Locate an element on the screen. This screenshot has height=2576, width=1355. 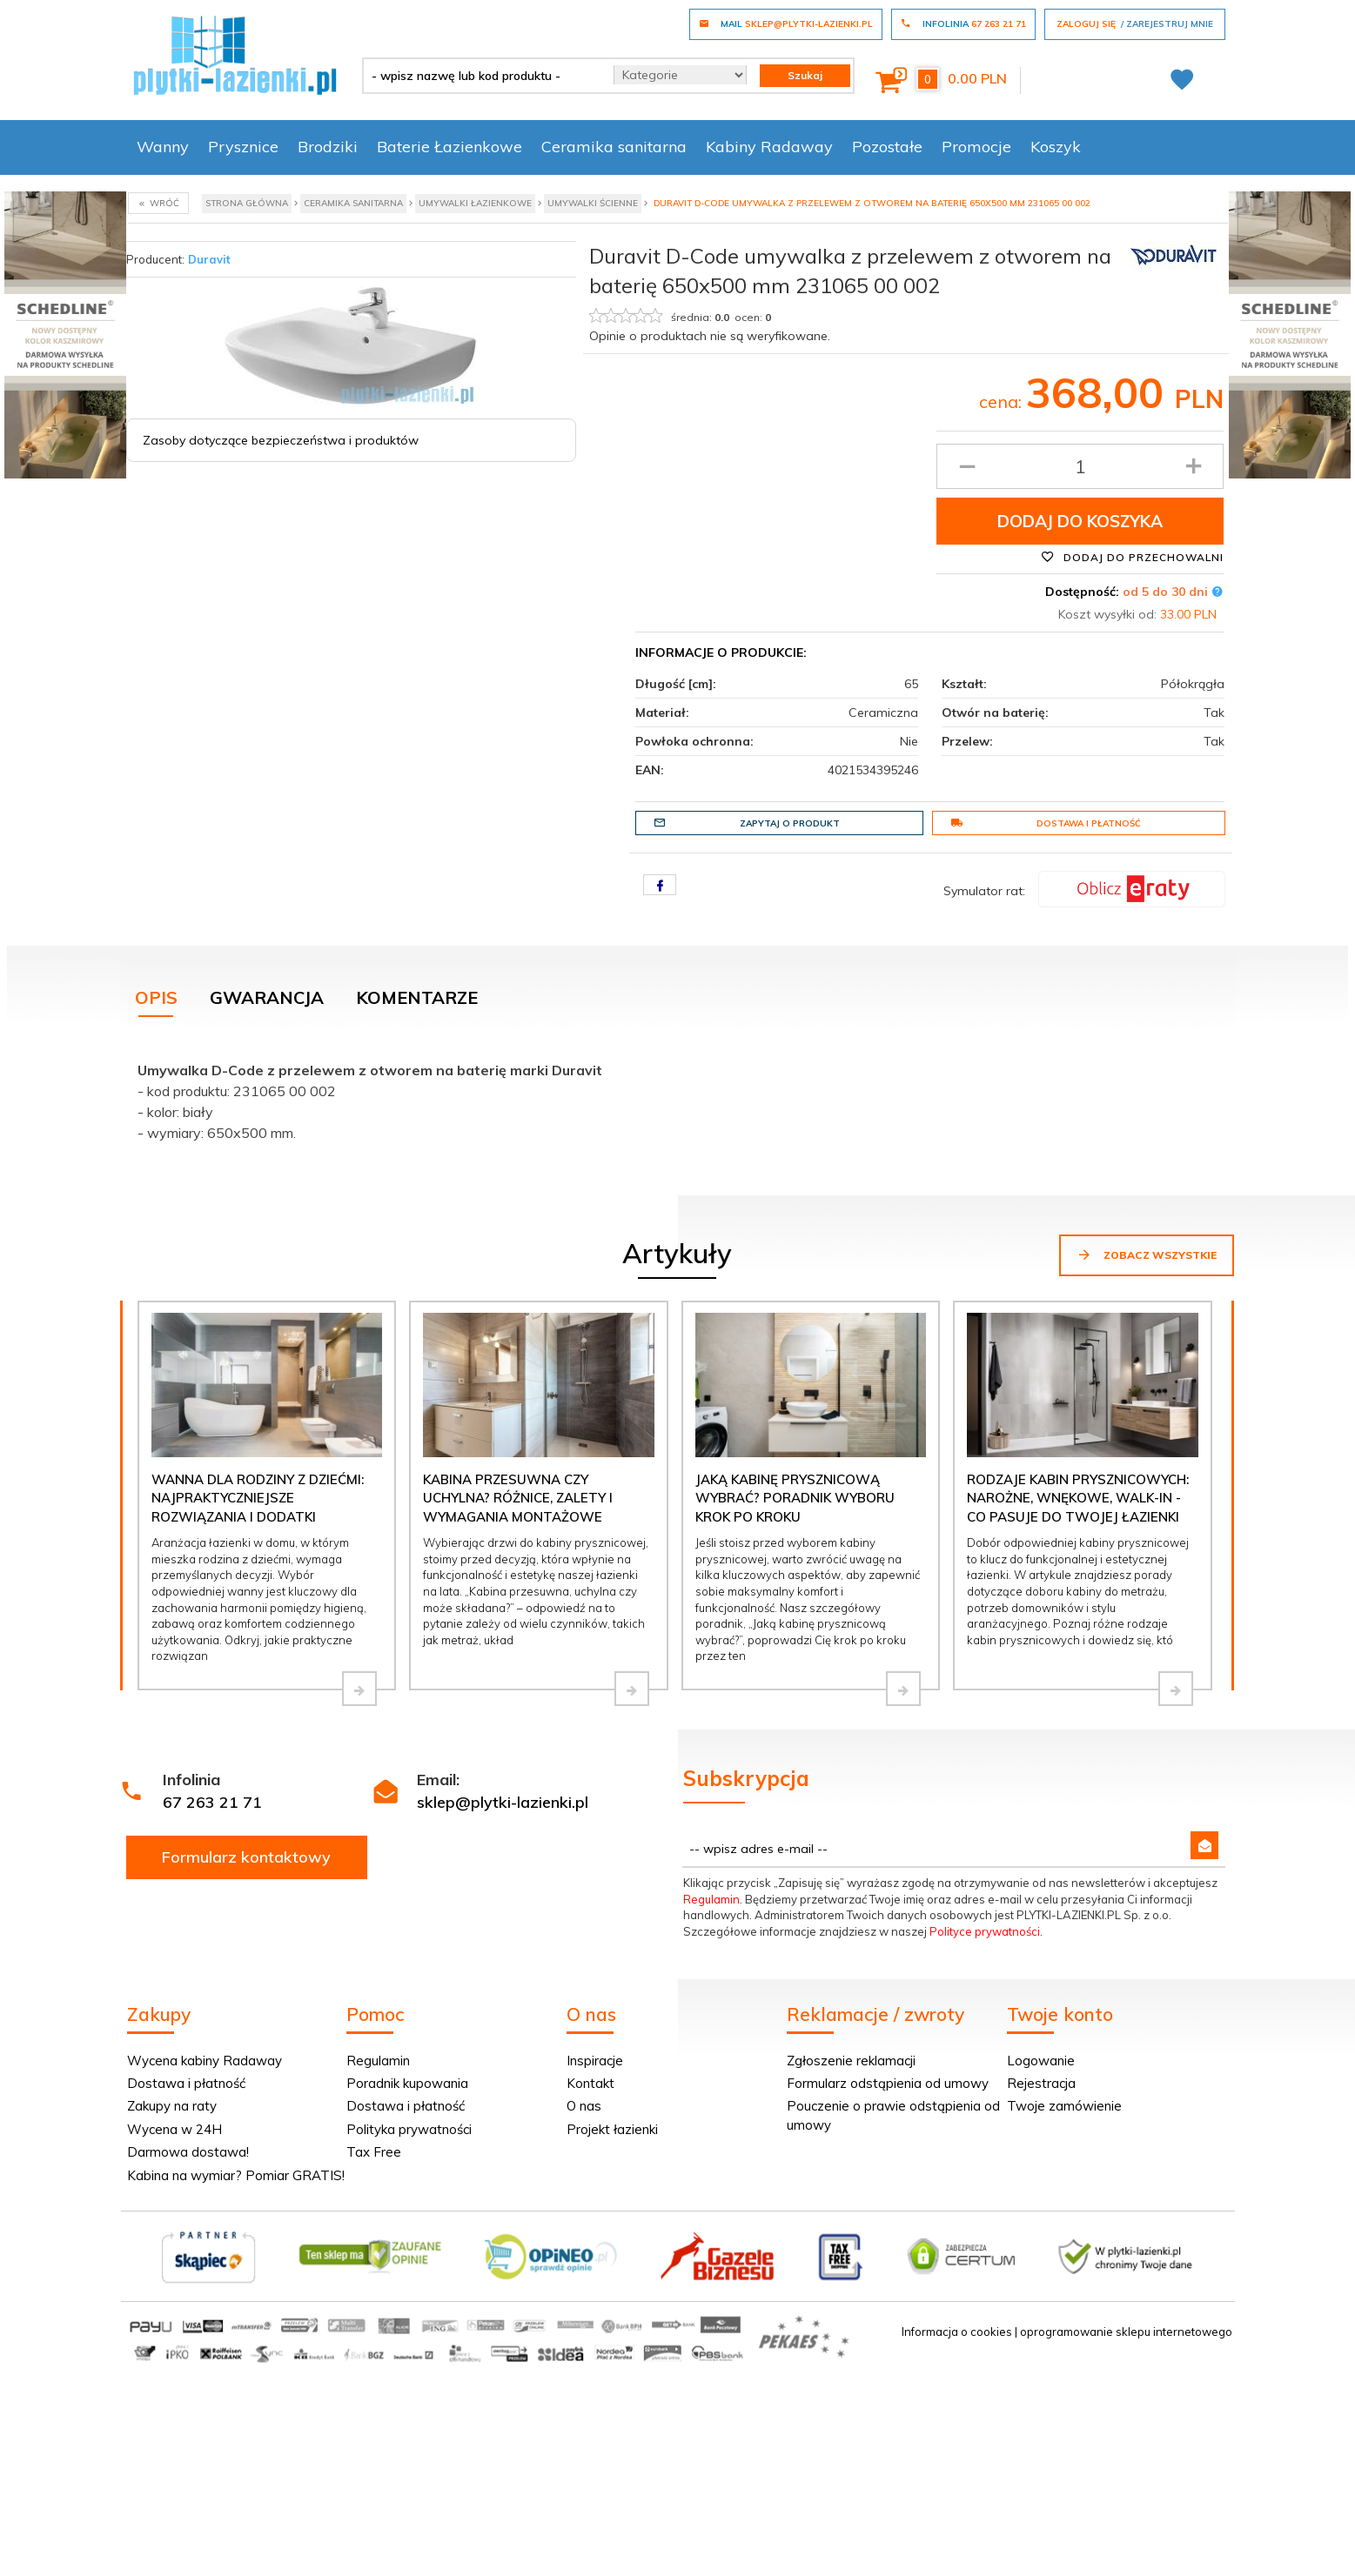
Baterie Łazienkowe is located at coordinates (449, 147).